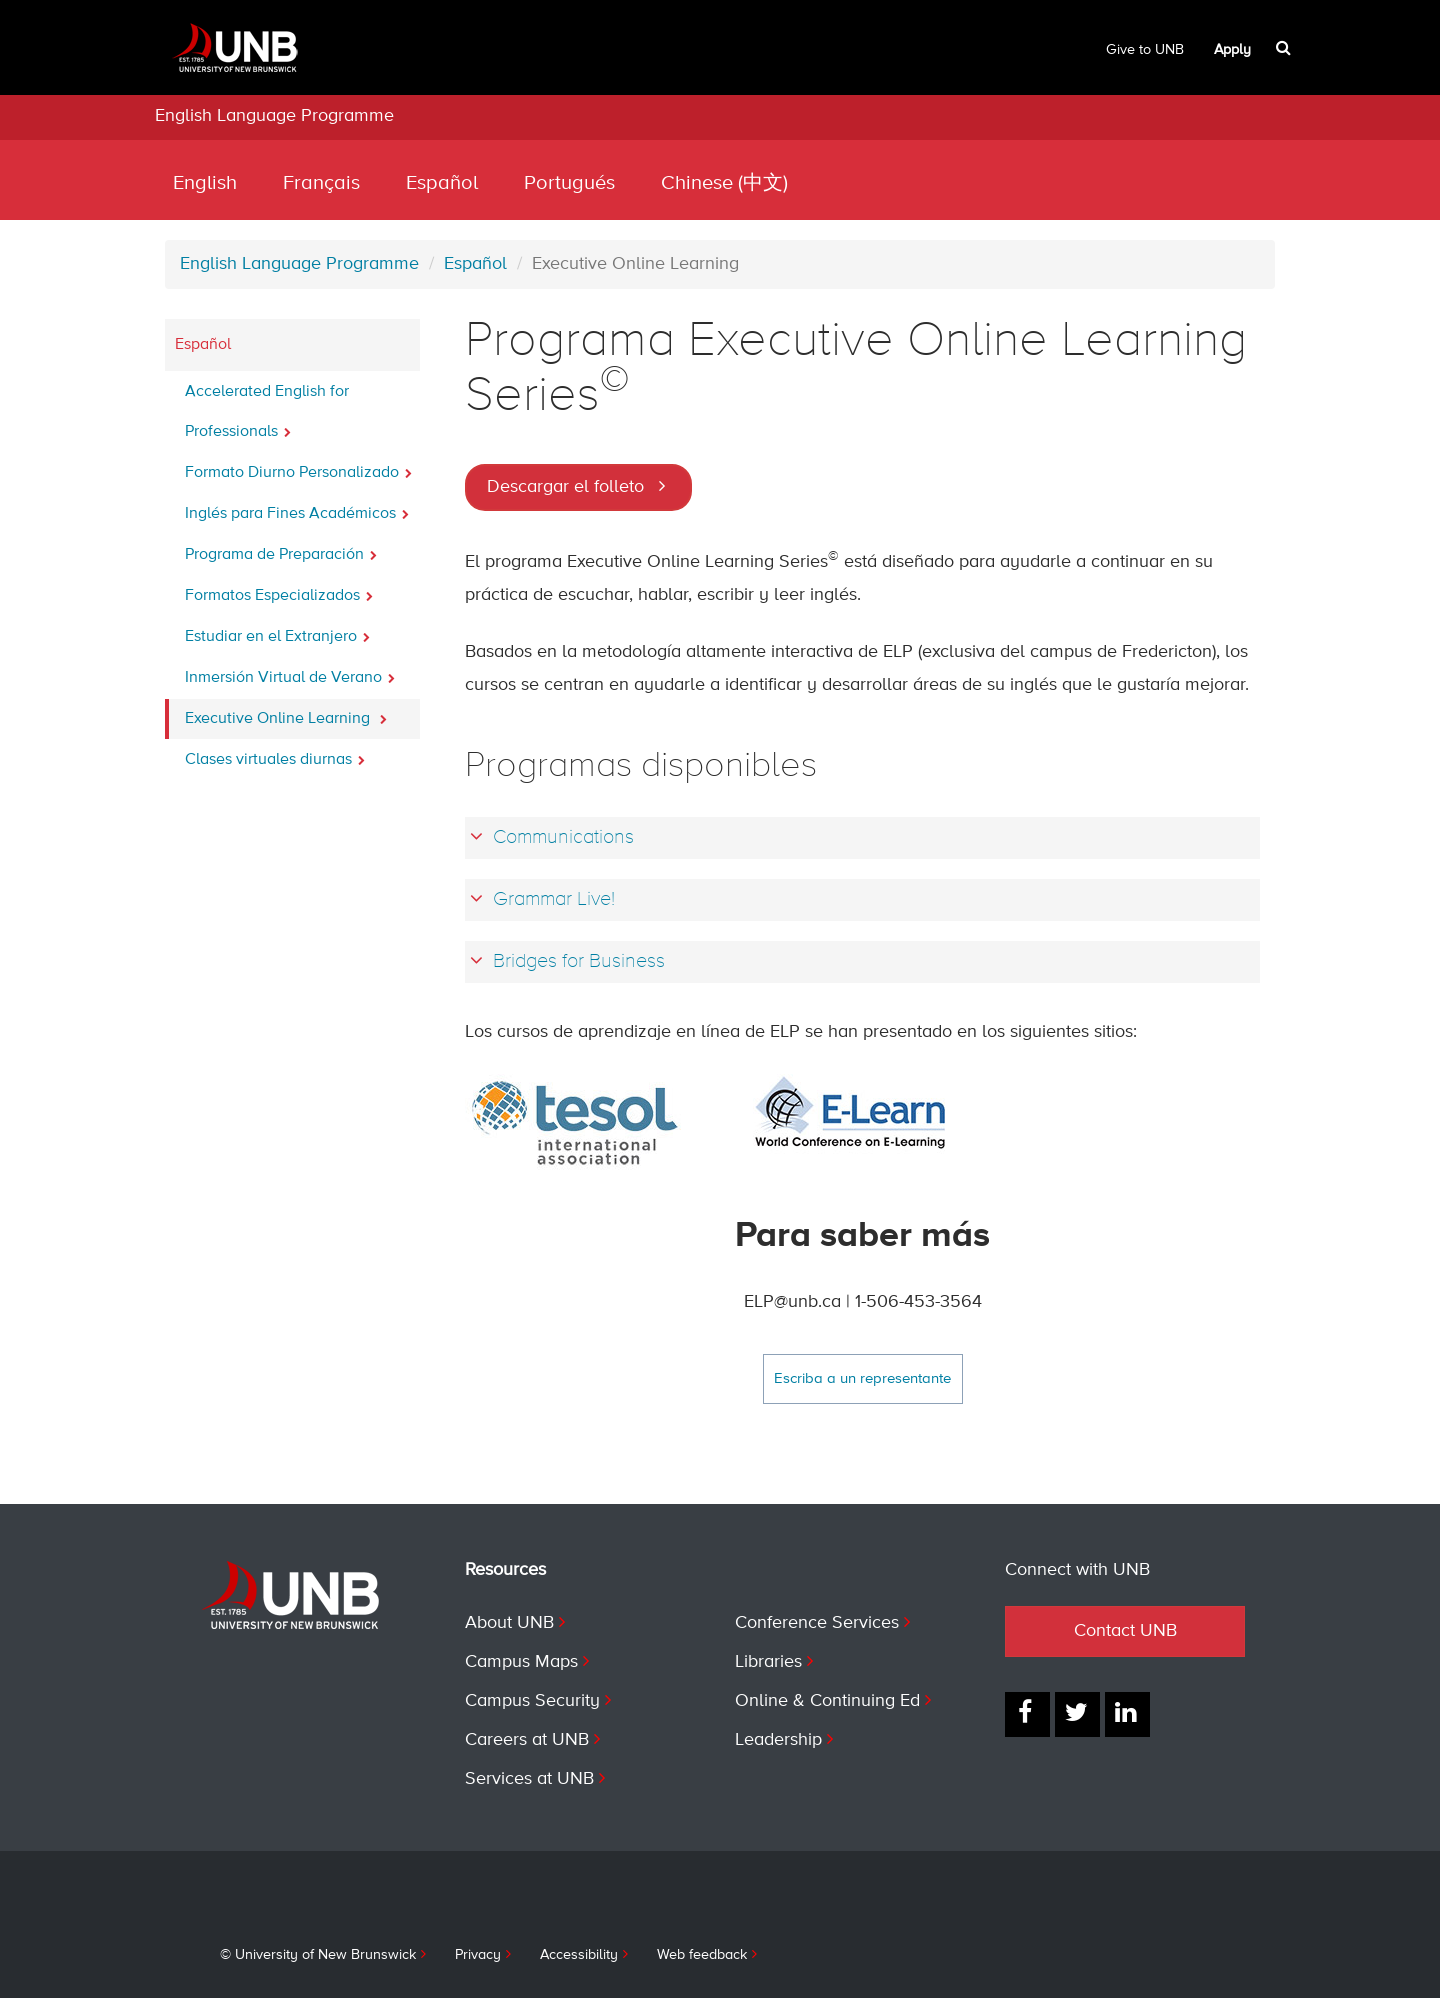 The width and height of the screenshot is (1440, 1998). Describe the element at coordinates (768, 1662) in the screenshot. I see `Libraries` at that location.